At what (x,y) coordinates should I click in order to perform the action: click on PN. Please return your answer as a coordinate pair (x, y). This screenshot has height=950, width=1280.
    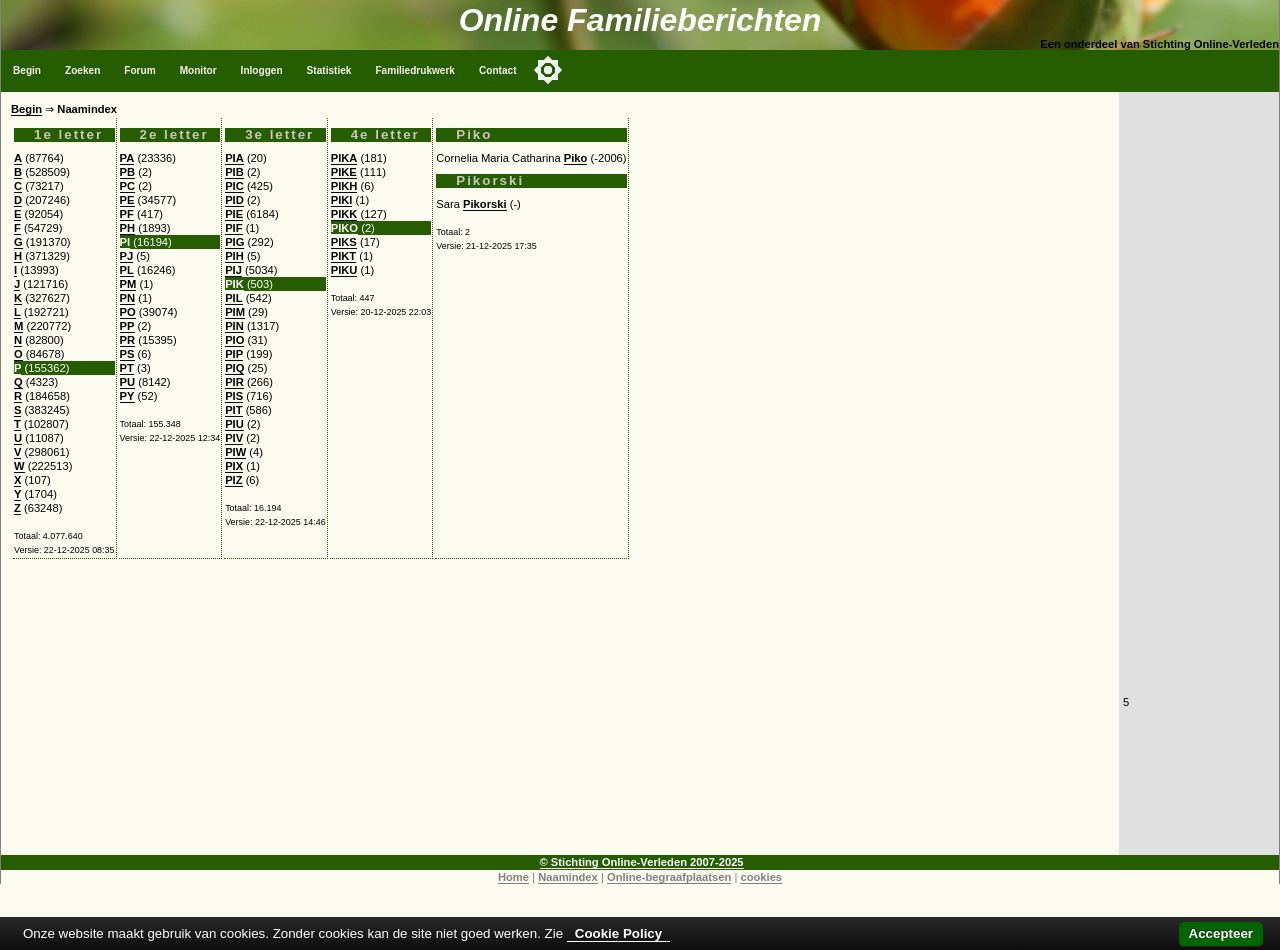
    Looking at the image, I should click on (128, 298).